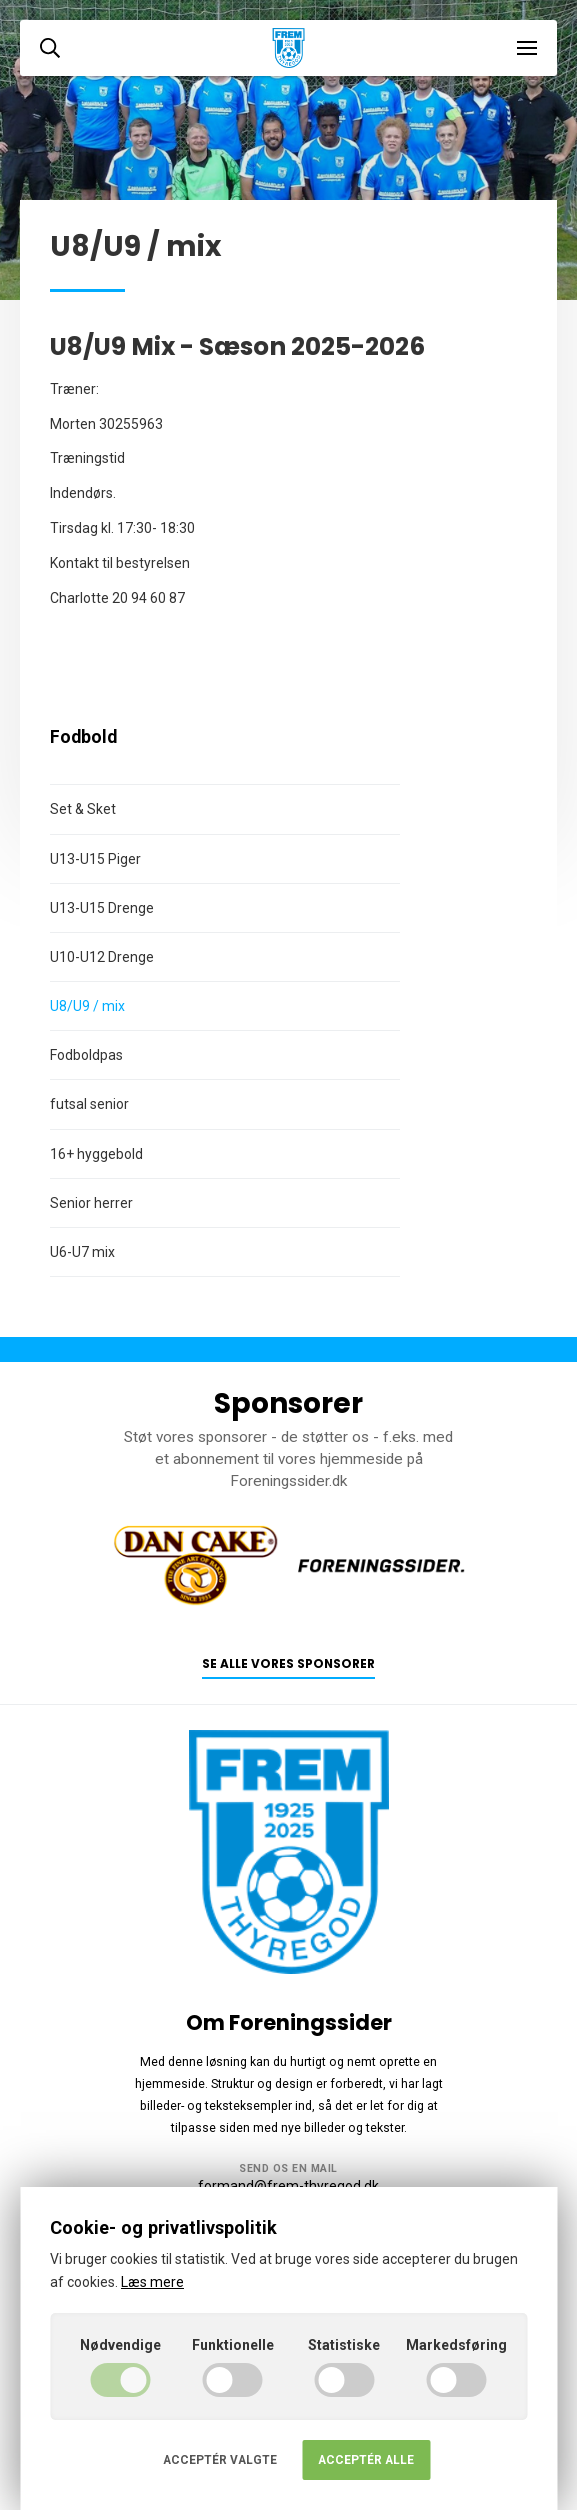  What do you see at coordinates (288, 1664) in the screenshot?
I see `Se alle vores sponsorer` at bounding box center [288, 1664].